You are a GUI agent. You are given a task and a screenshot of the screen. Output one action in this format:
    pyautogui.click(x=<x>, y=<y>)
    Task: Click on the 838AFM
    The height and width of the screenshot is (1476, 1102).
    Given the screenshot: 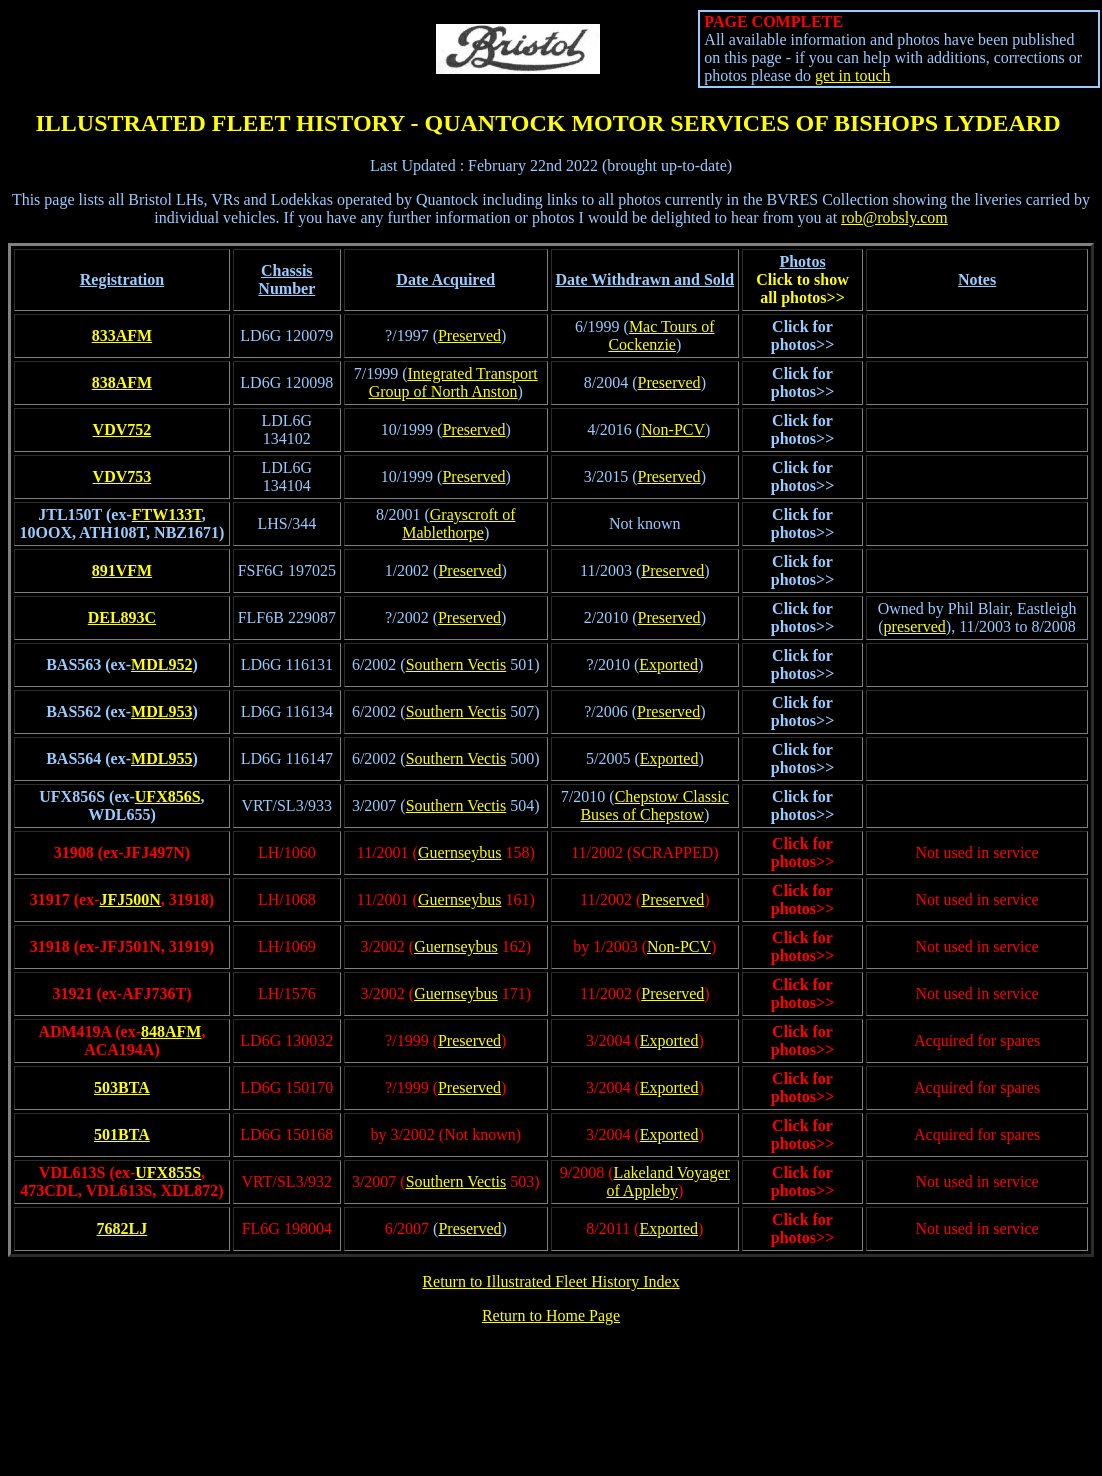 What is the action you would take?
    pyautogui.click(x=122, y=382)
    